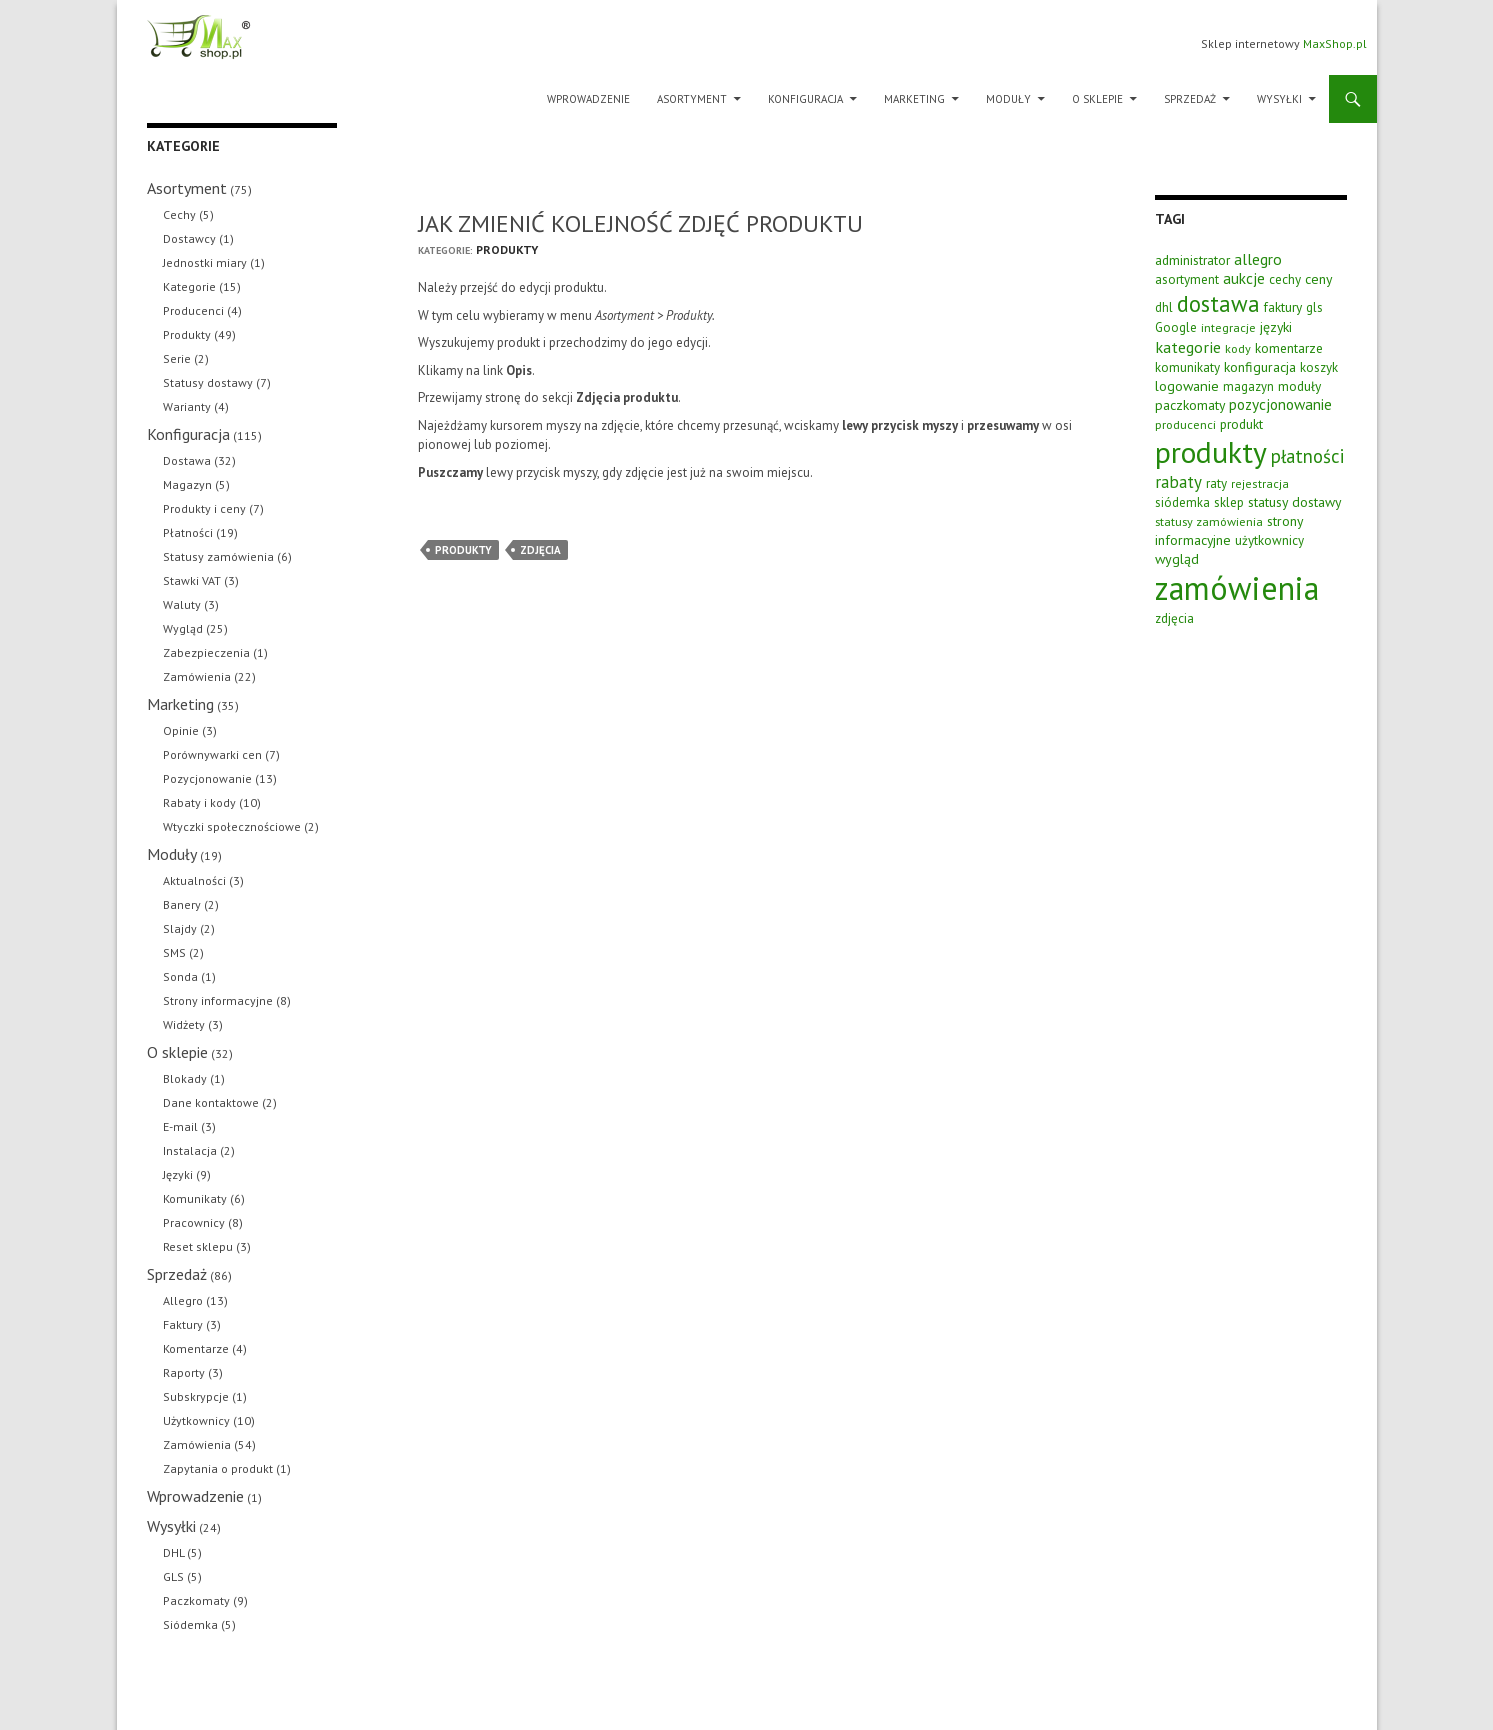 The image size is (1493, 1730). Describe the element at coordinates (507, 249) in the screenshot. I see `Produkty` at that location.